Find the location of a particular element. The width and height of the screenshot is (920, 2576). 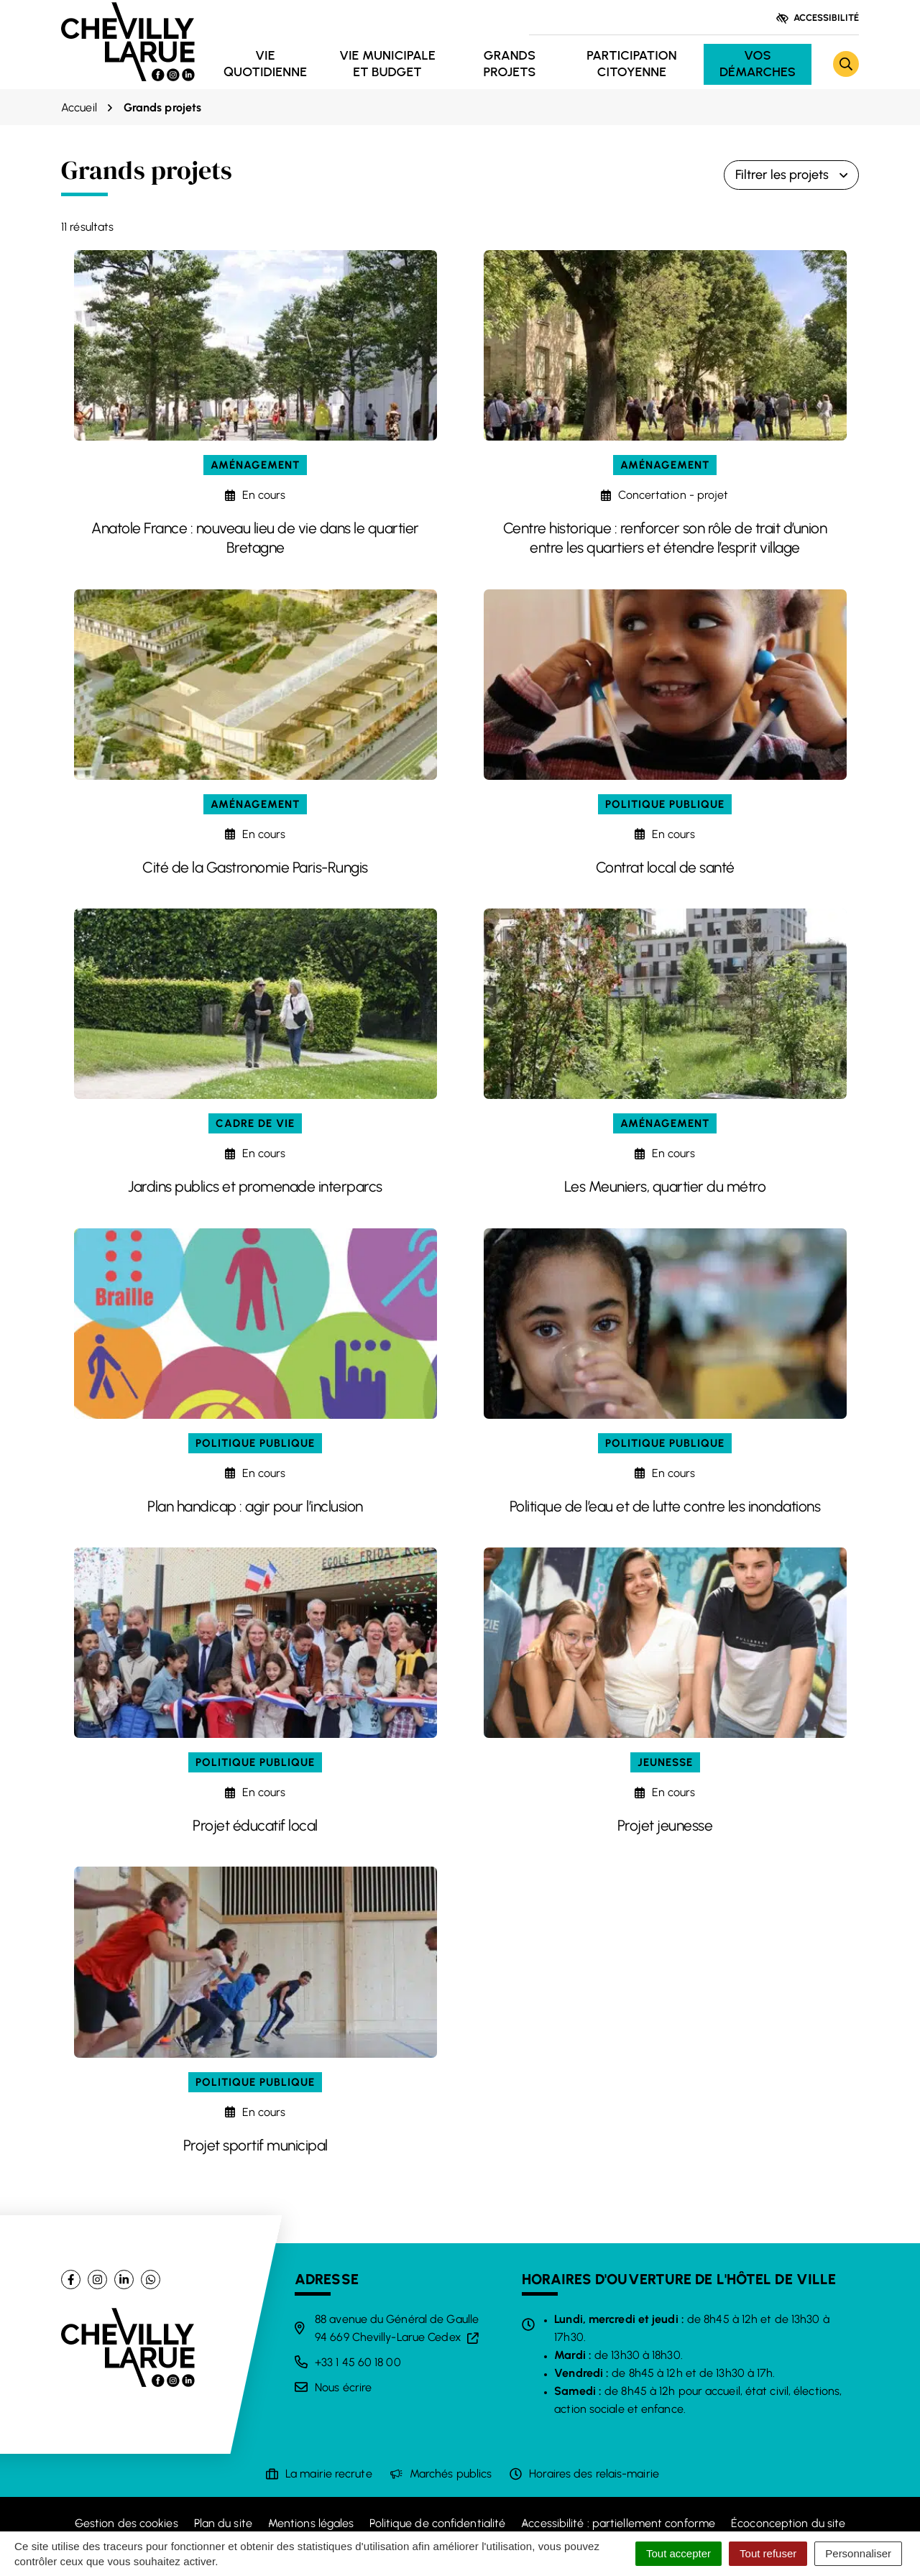

Politique de confidentialité is located at coordinates (437, 2523).